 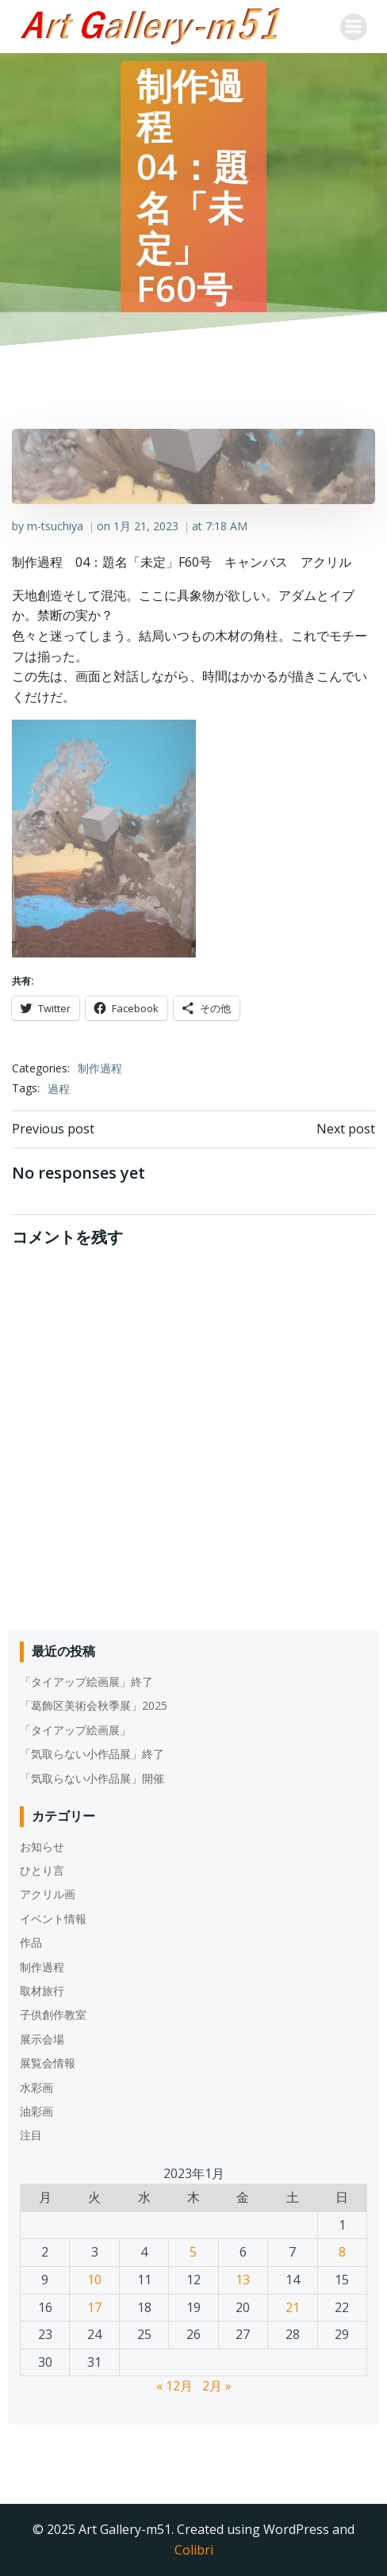 What do you see at coordinates (92, 1778) in the screenshot?
I see `「気取らない小作品展」開催` at bounding box center [92, 1778].